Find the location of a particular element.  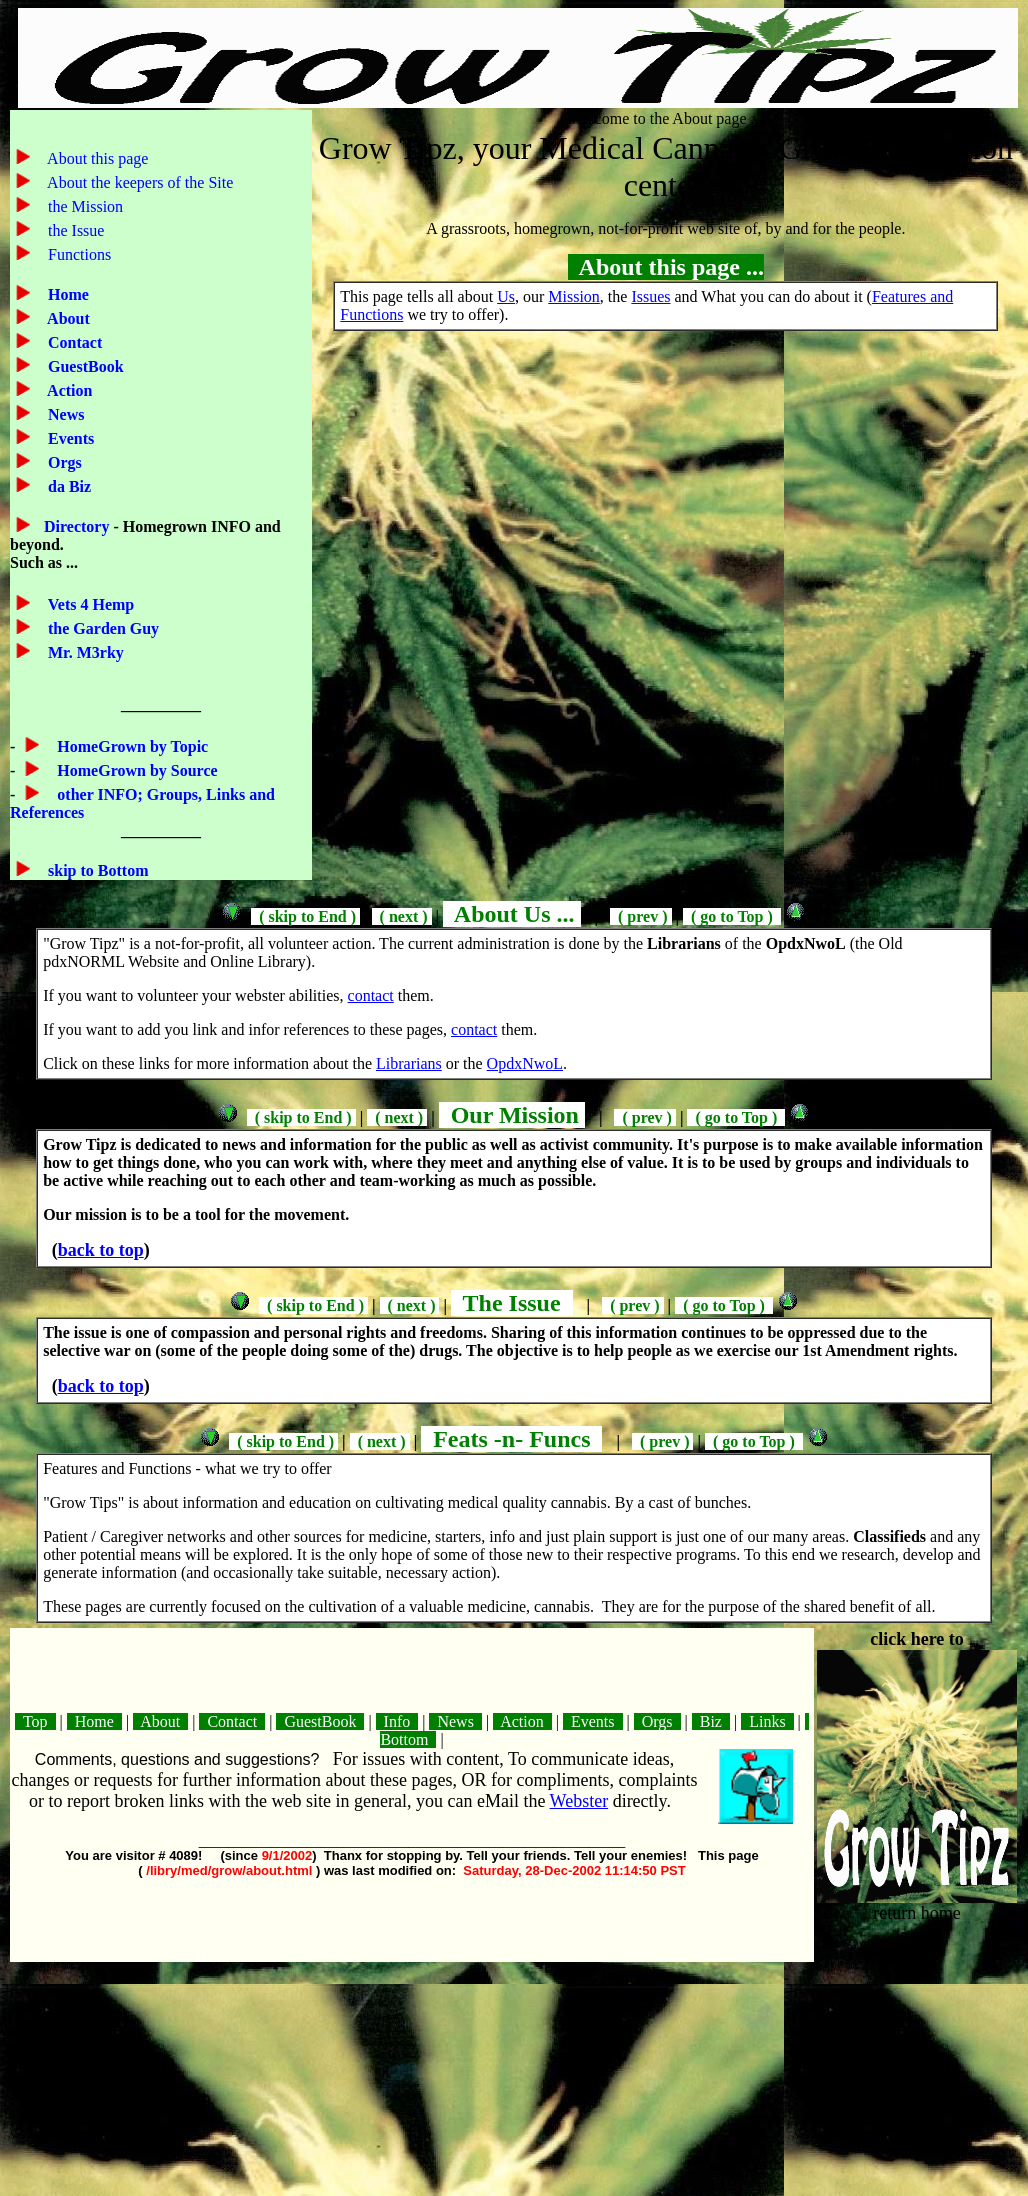

the Issue is located at coordinates (74, 230).